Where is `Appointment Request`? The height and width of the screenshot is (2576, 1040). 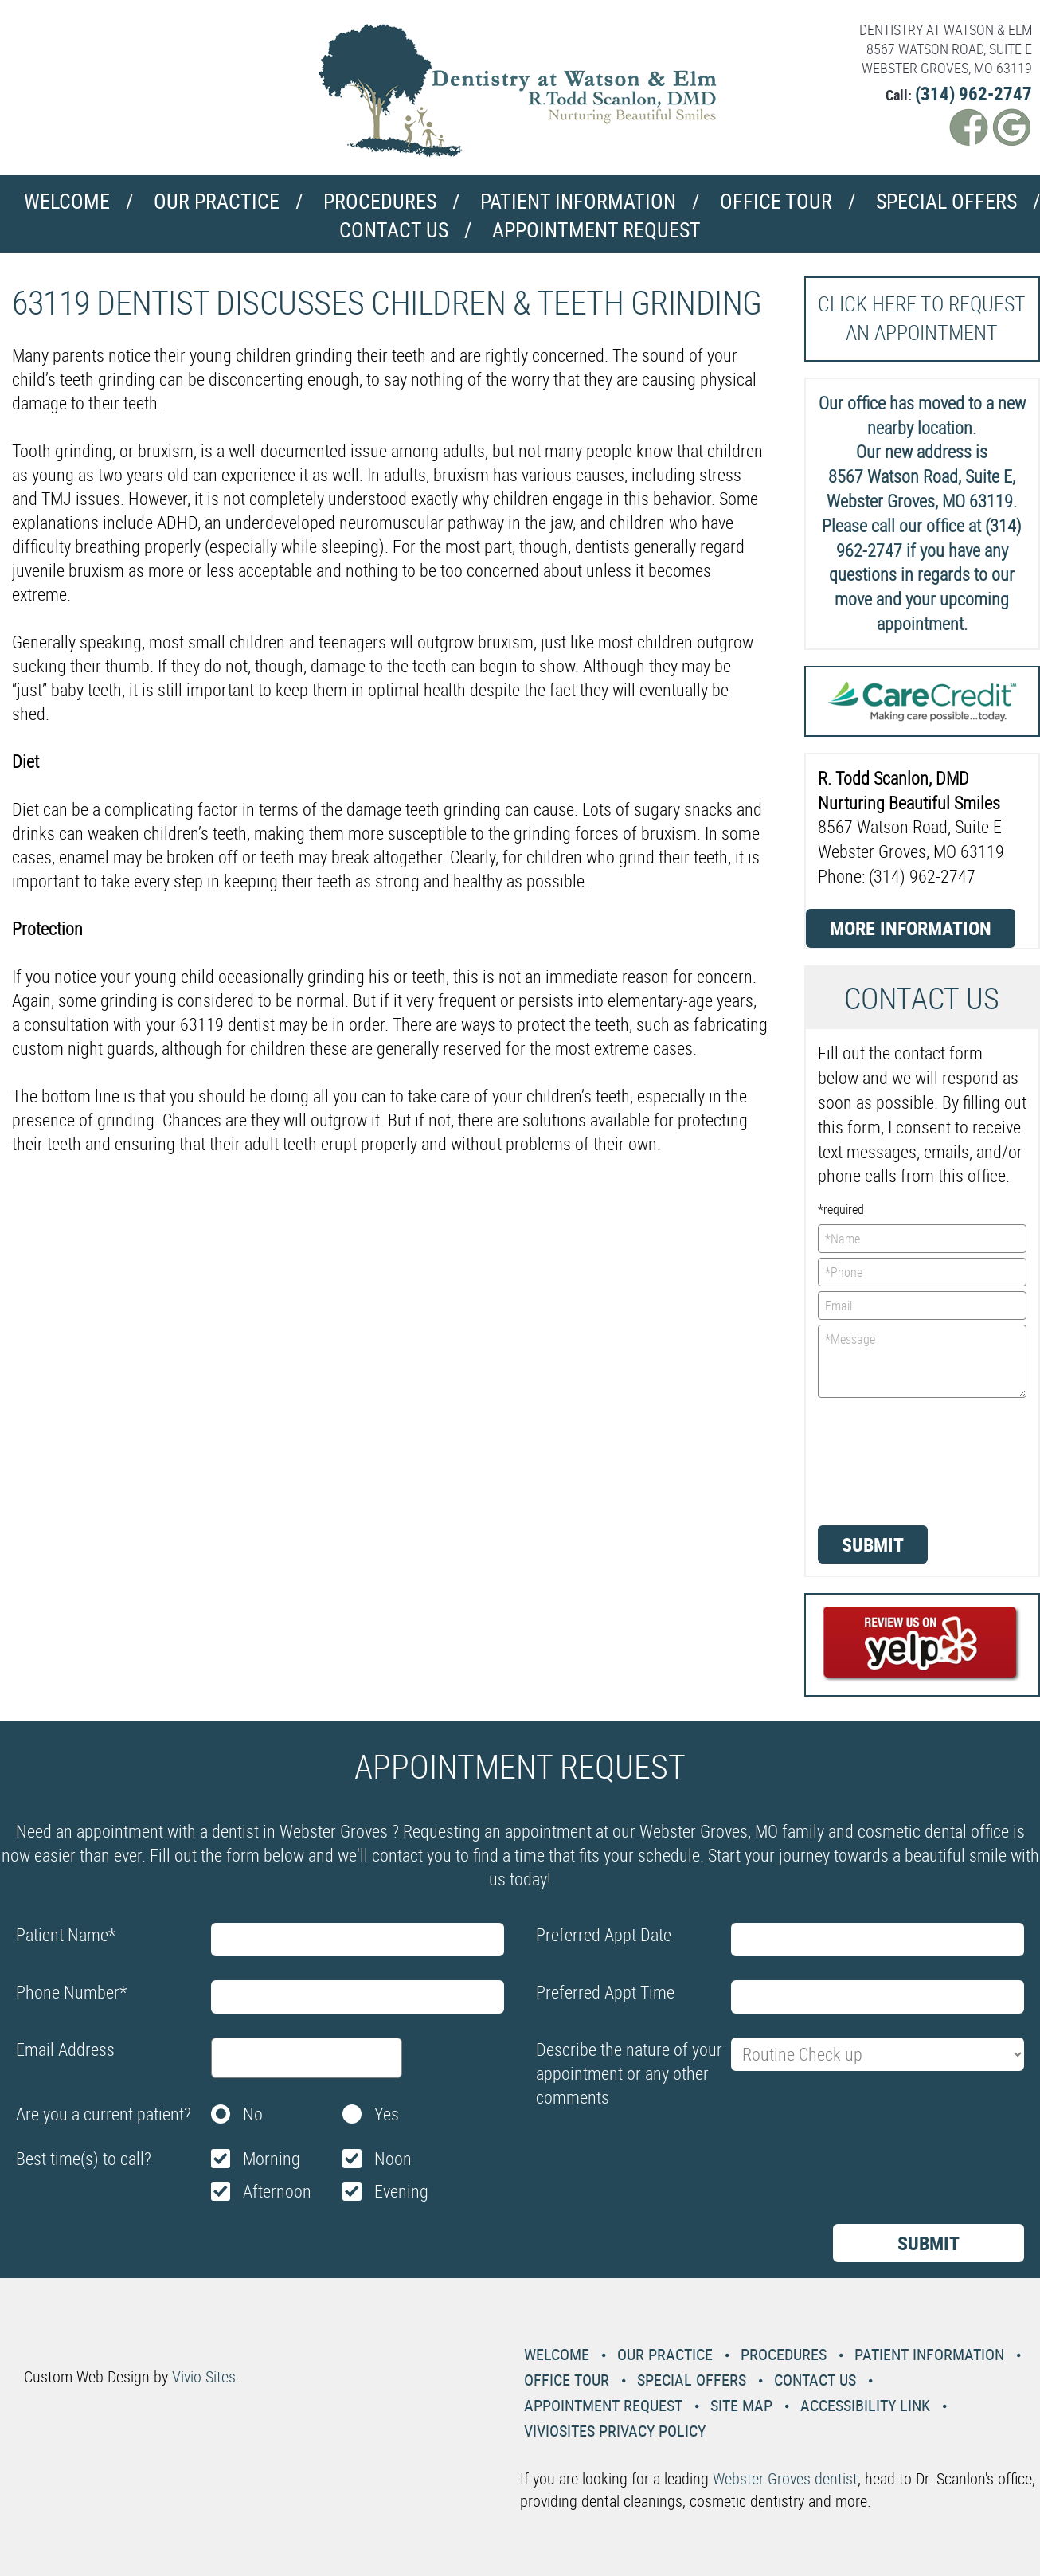
Appointment Request is located at coordinates (596, 230).